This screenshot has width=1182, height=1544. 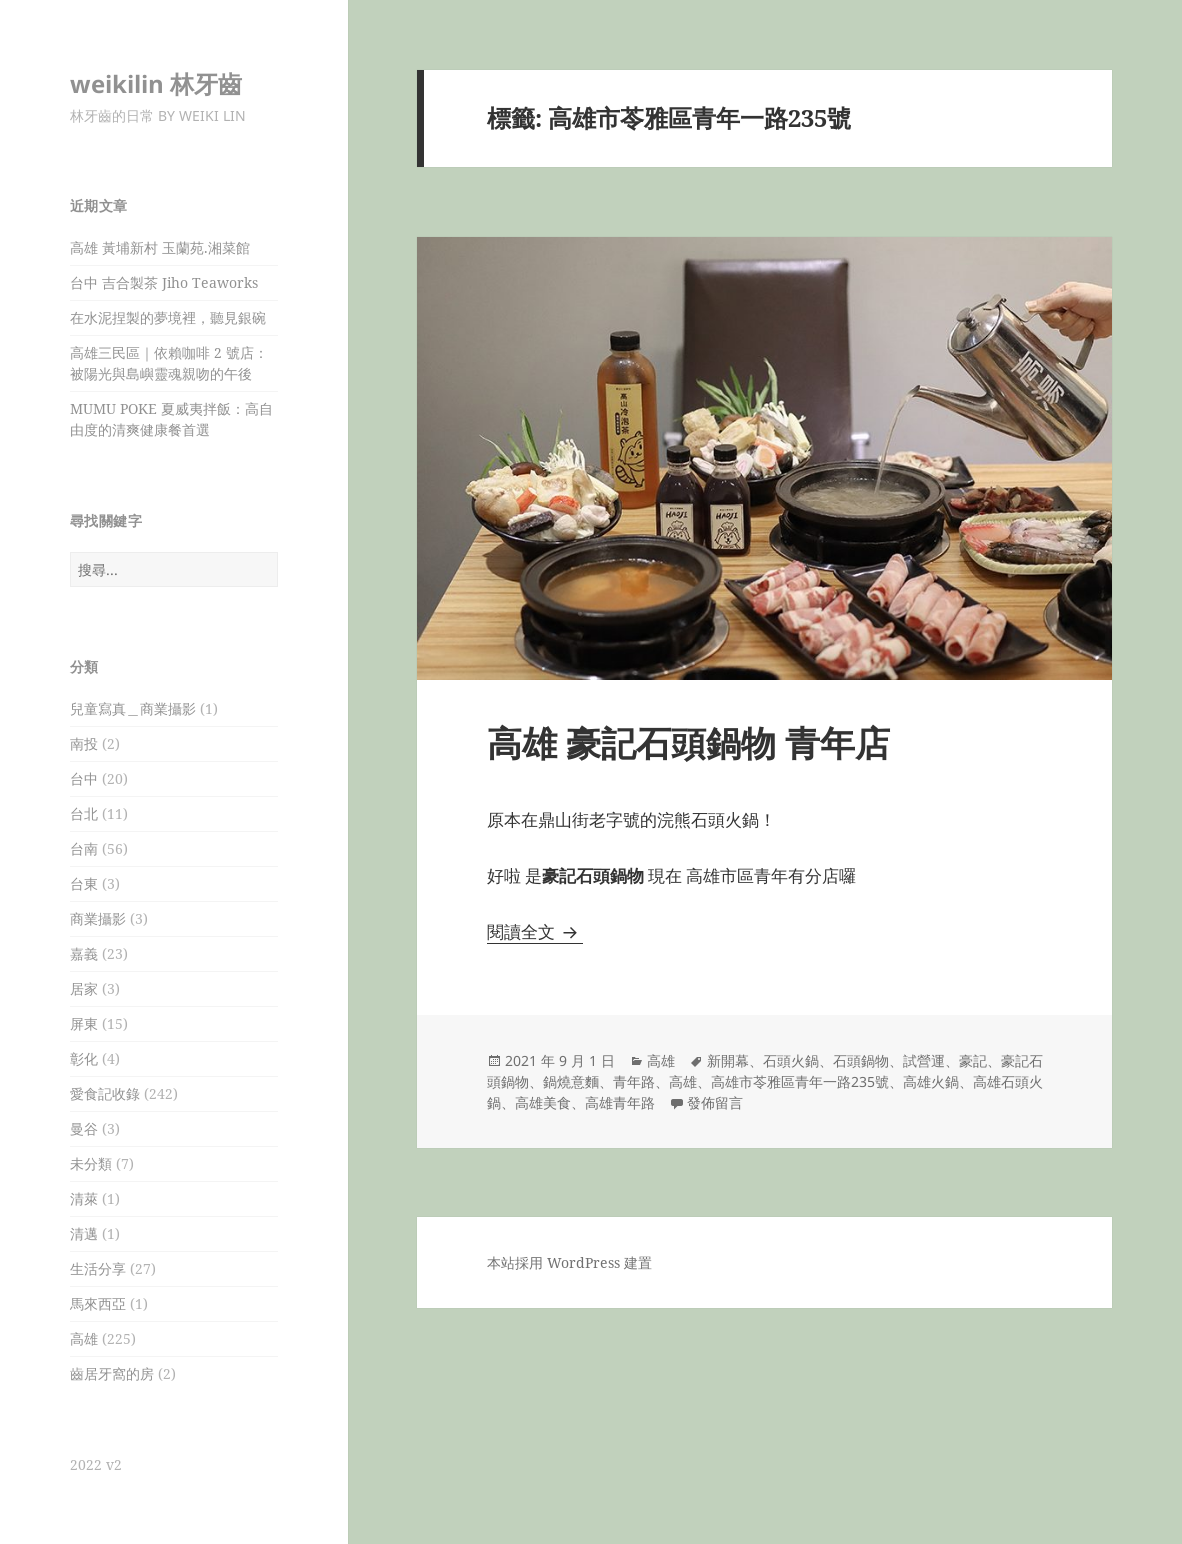 What do you see at coordinates (84, 1128) in the screenshot?
I see `曼谷` at bounding box center [84, 1128].